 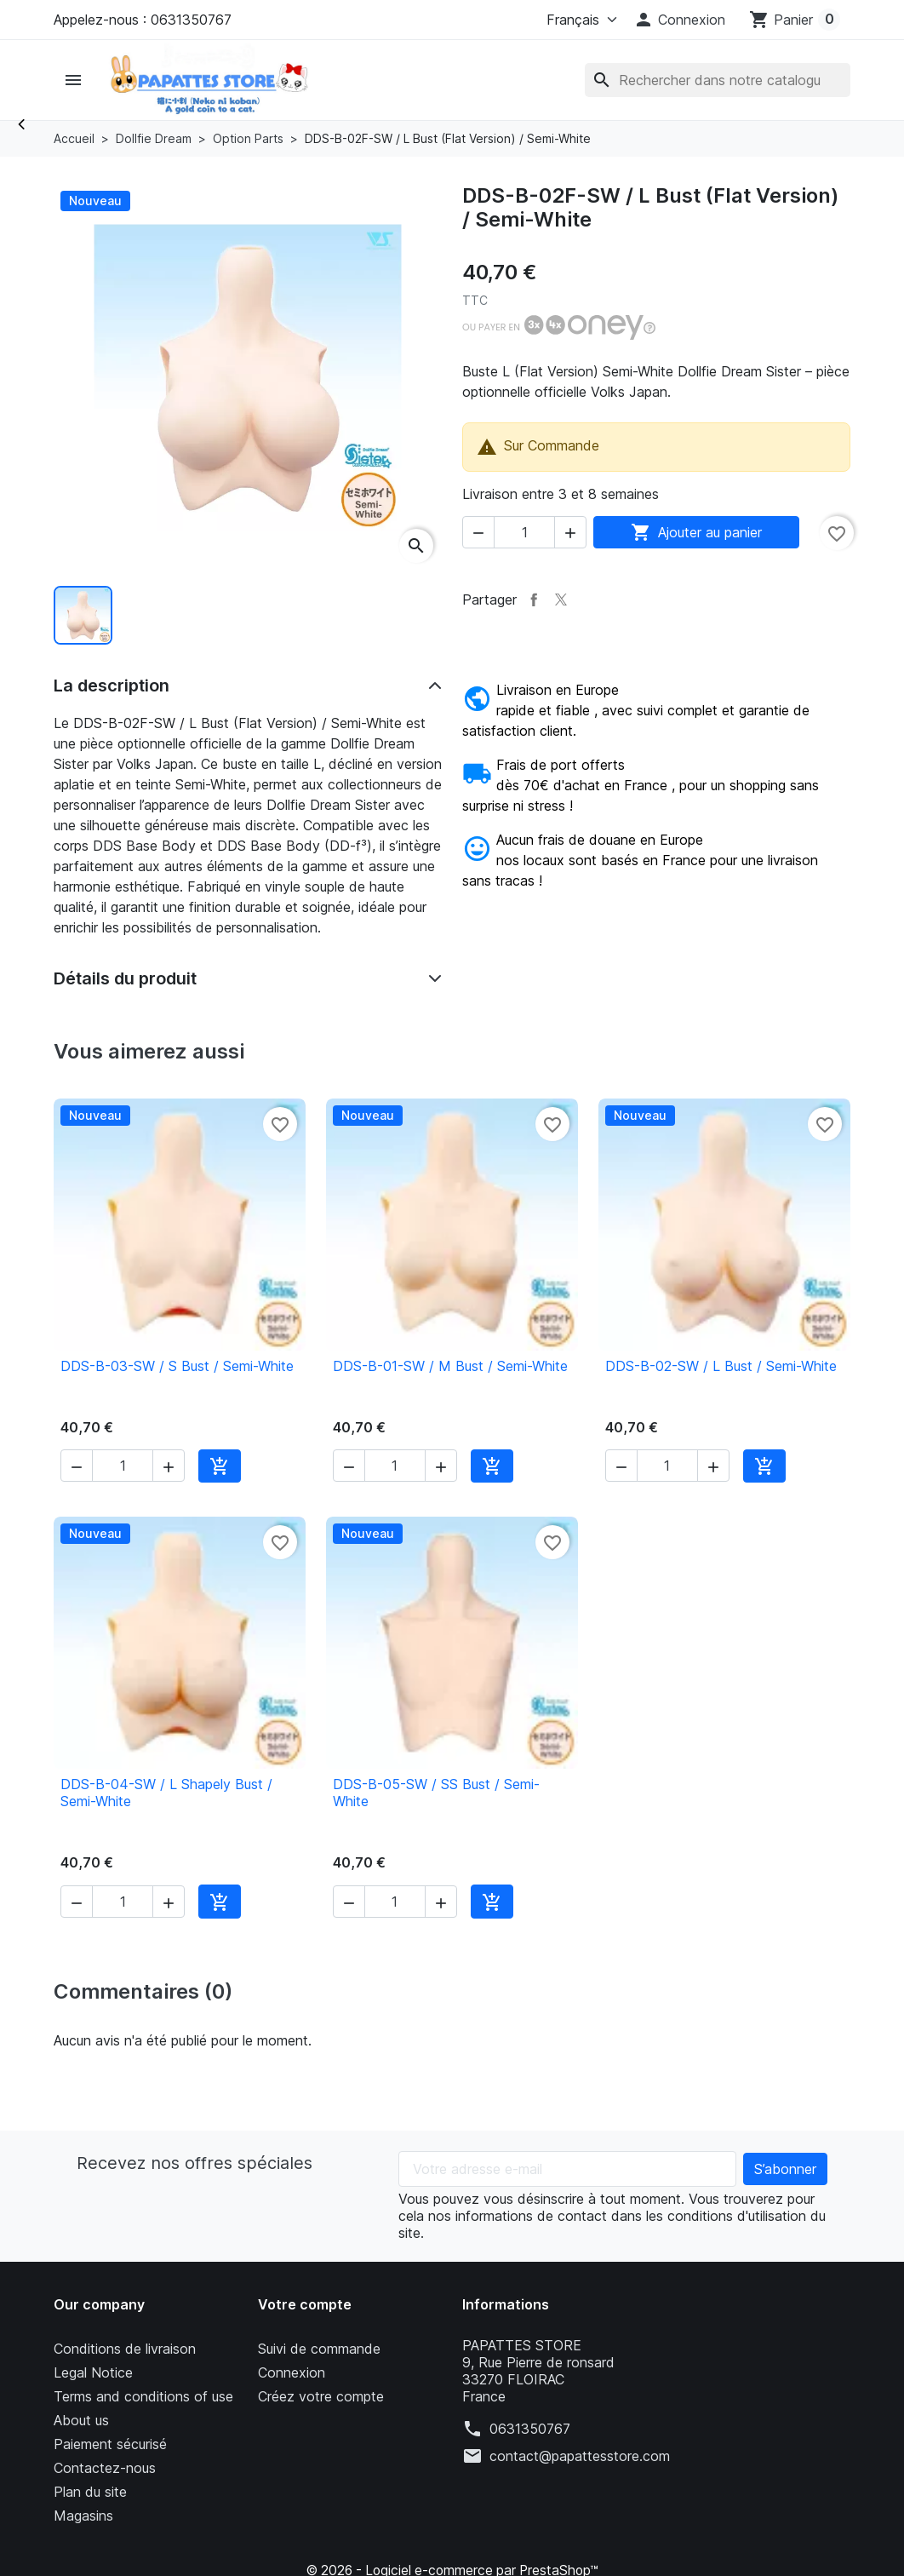 What do you see at coordinates (529, 2428) in the screenshot?
I see `0631350767` at bounding box center [529, 2428].